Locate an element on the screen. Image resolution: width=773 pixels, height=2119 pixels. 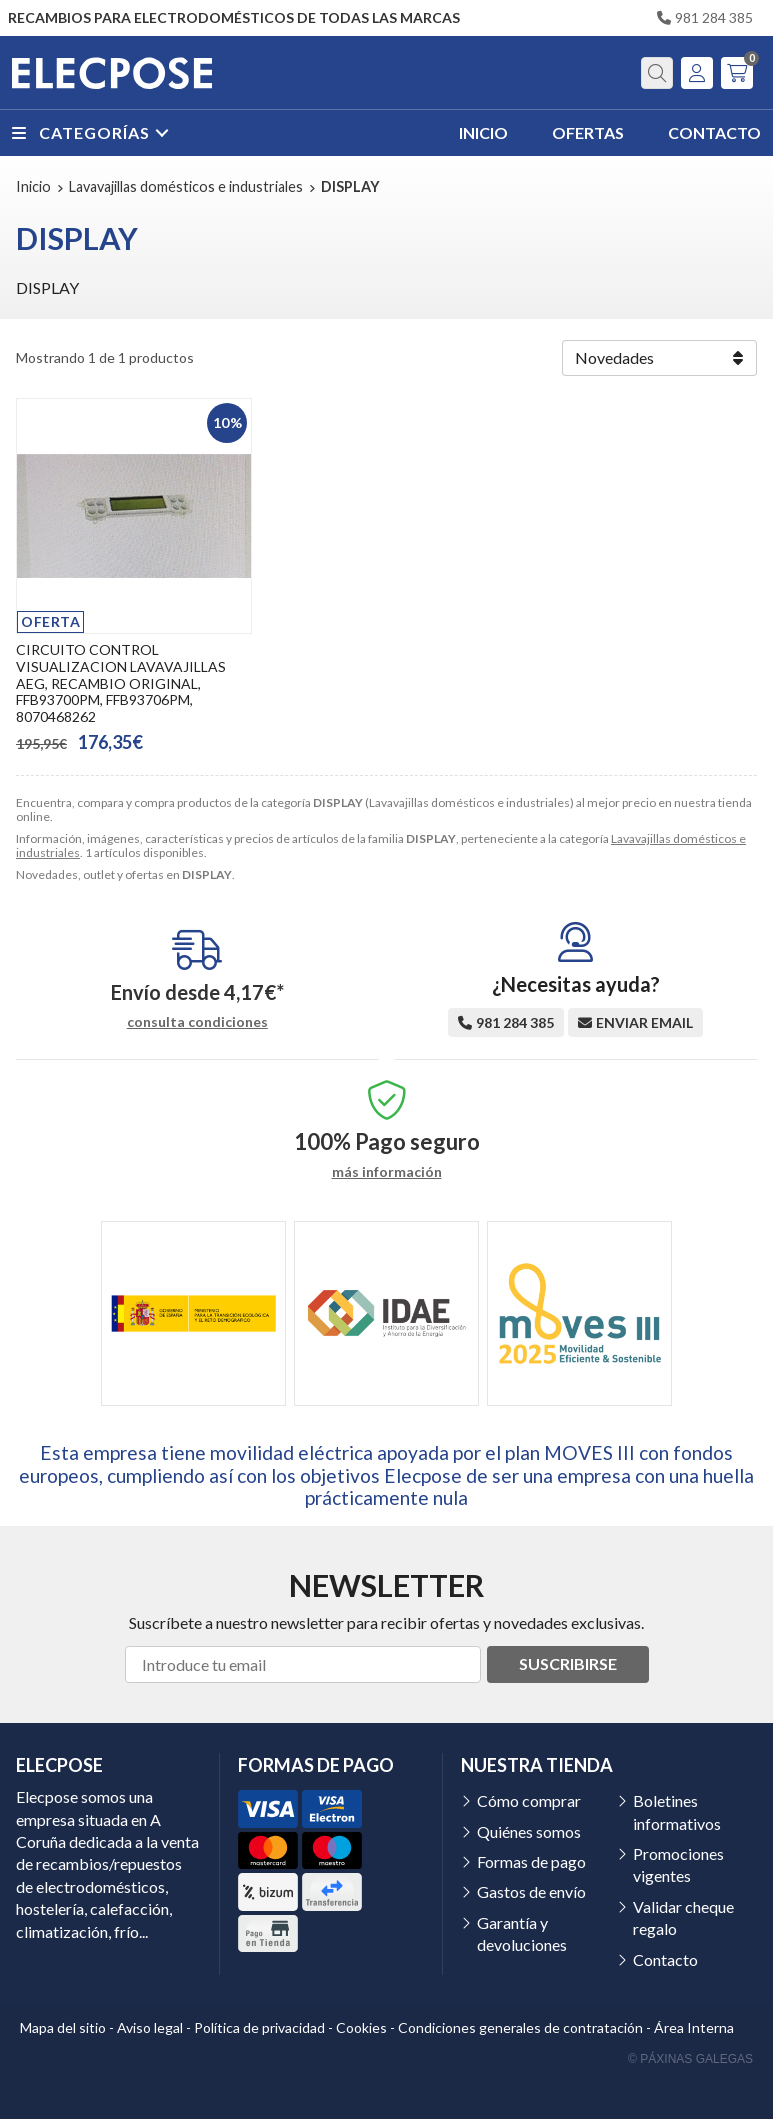
Validar cheque regalo is located at coordinates (683, 1917).